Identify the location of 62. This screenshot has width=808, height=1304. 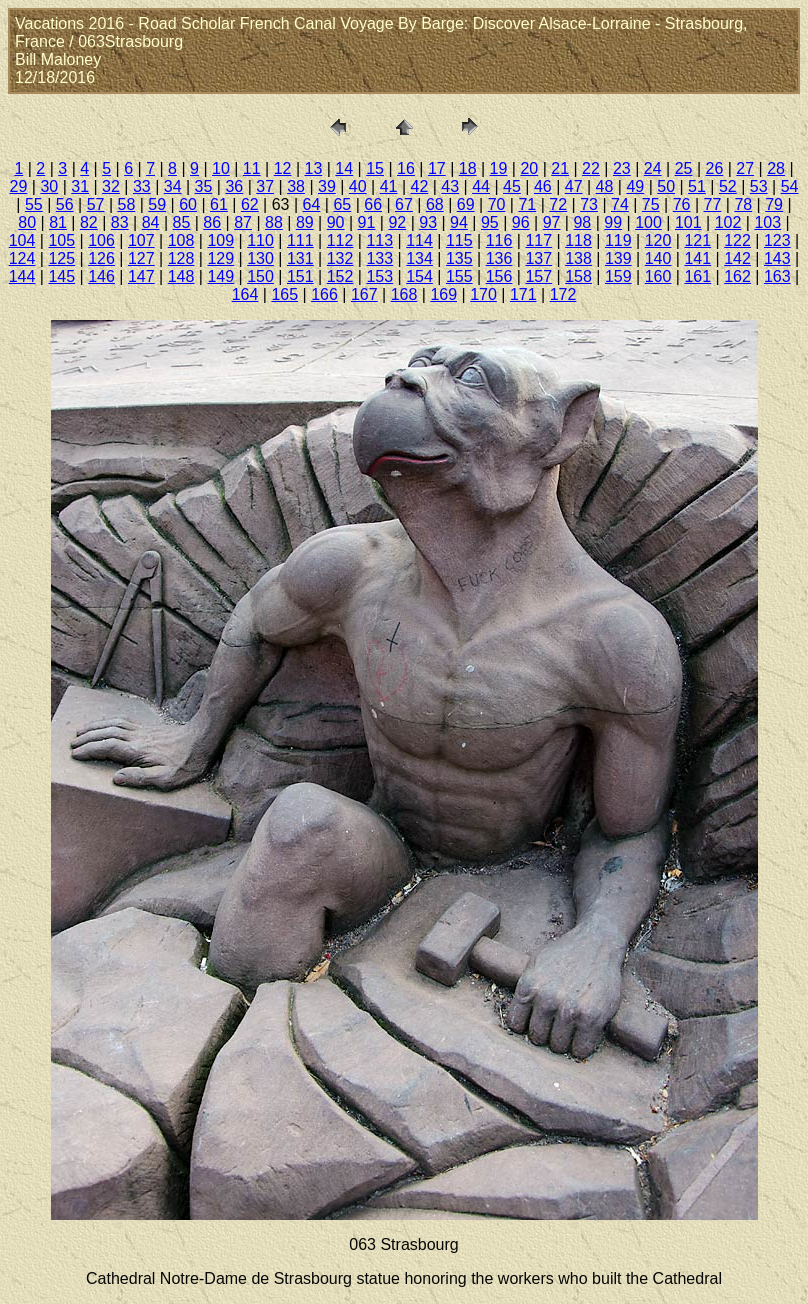
(250, 204).